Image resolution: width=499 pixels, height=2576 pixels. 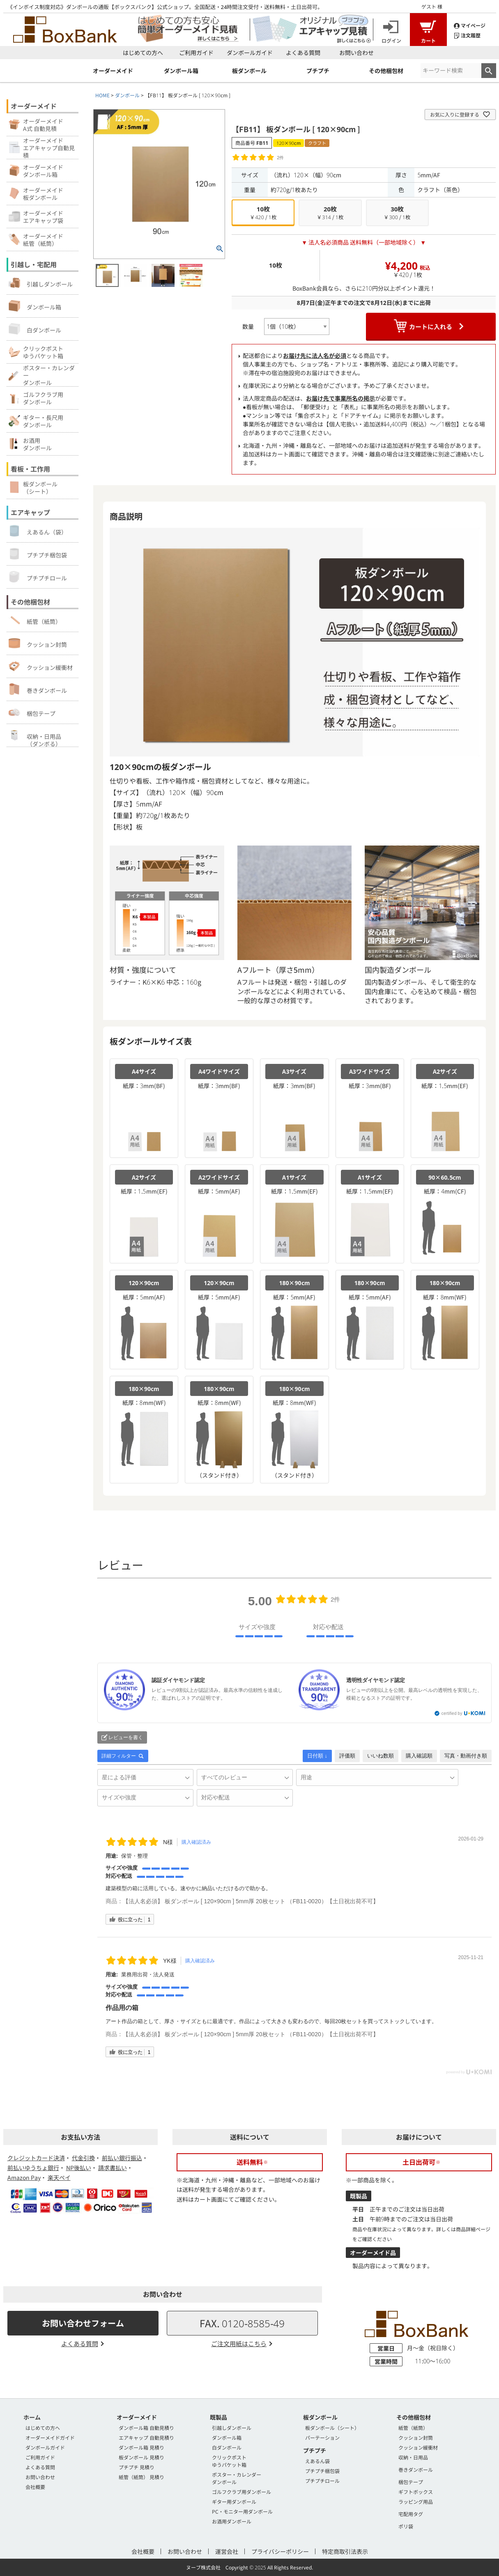 What do you see at coordinates (122, 2158) in the screenshot?
I see `前払い銀行振込` at bounding box center [122, 2158].